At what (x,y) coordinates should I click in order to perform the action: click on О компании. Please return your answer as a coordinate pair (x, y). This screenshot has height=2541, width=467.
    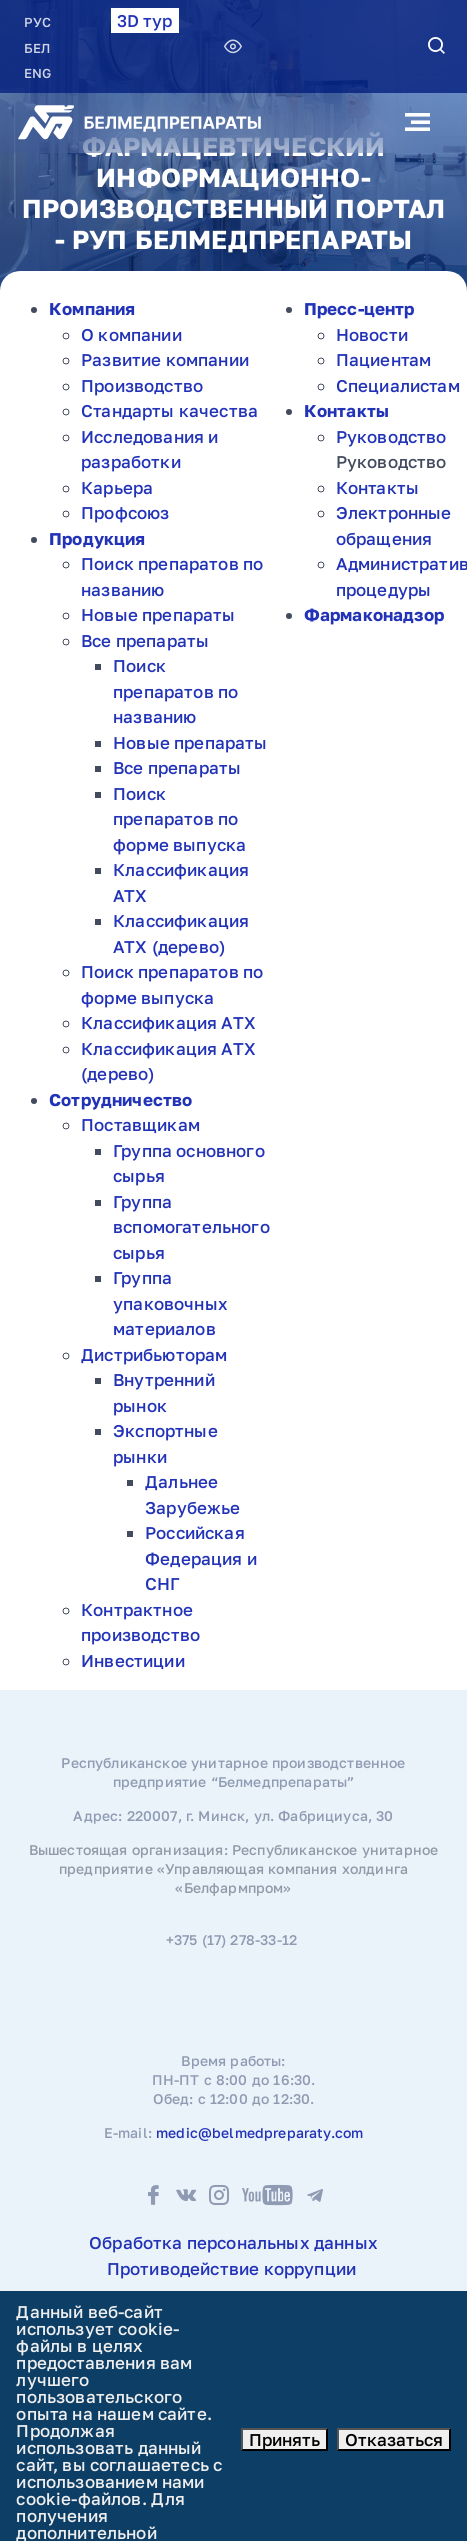
    Looking at the image, I should click on (131, 334).